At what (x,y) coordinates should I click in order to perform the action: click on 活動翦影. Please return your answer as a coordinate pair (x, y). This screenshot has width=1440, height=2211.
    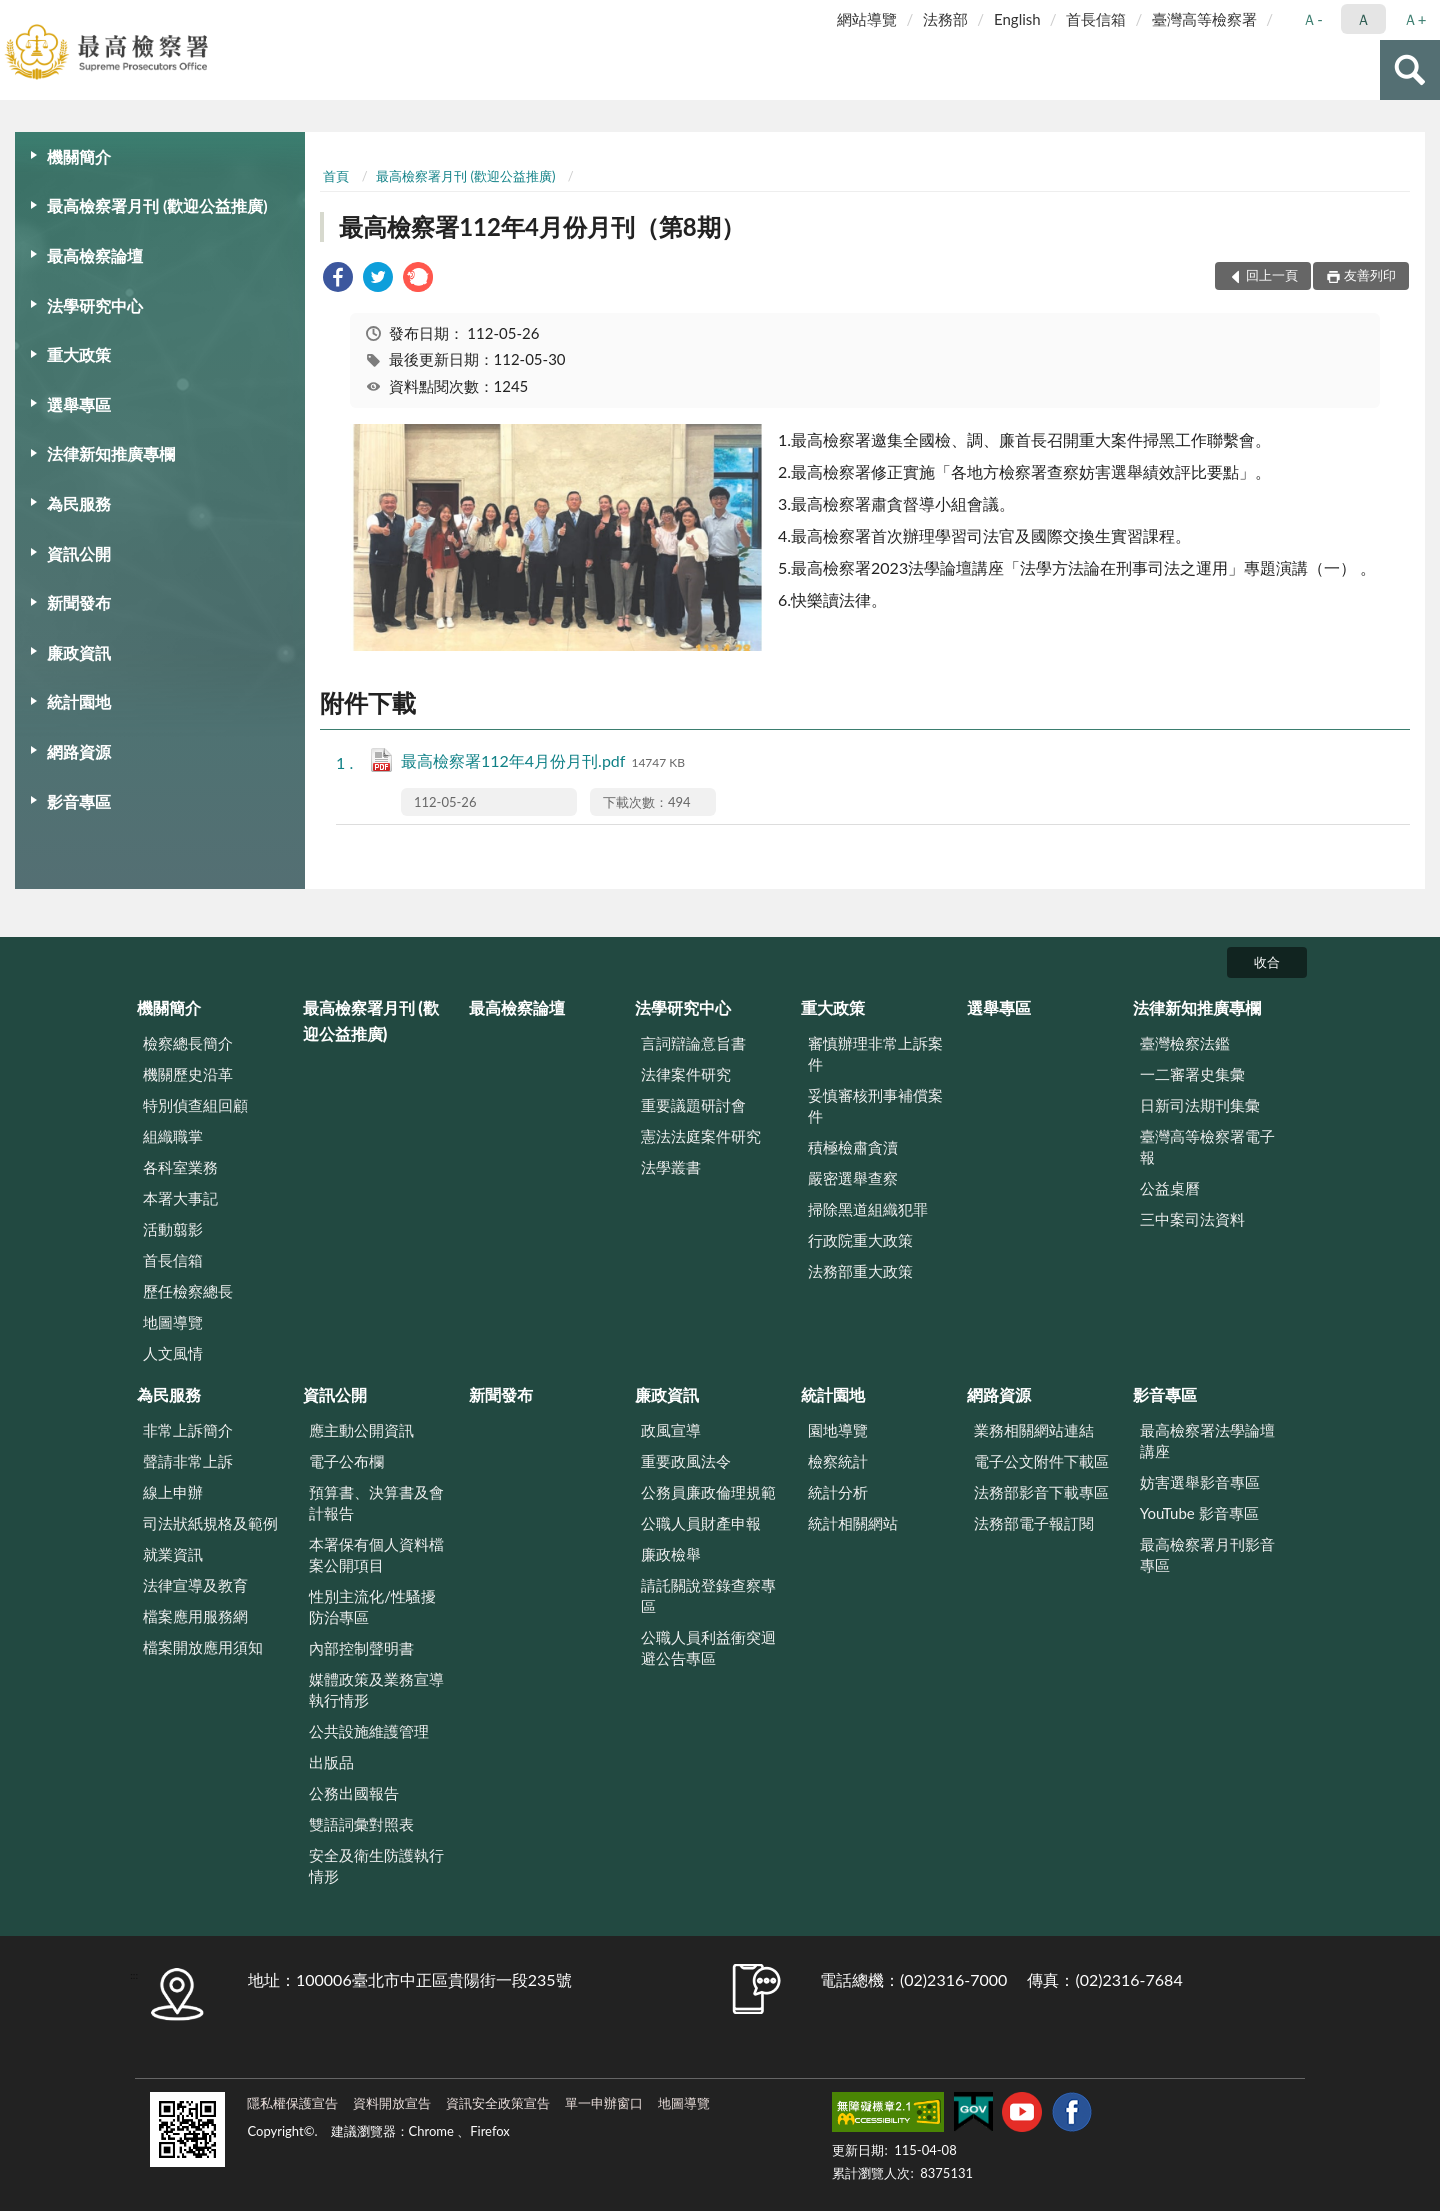
    Looking at the image, I should click on (173, 1229).